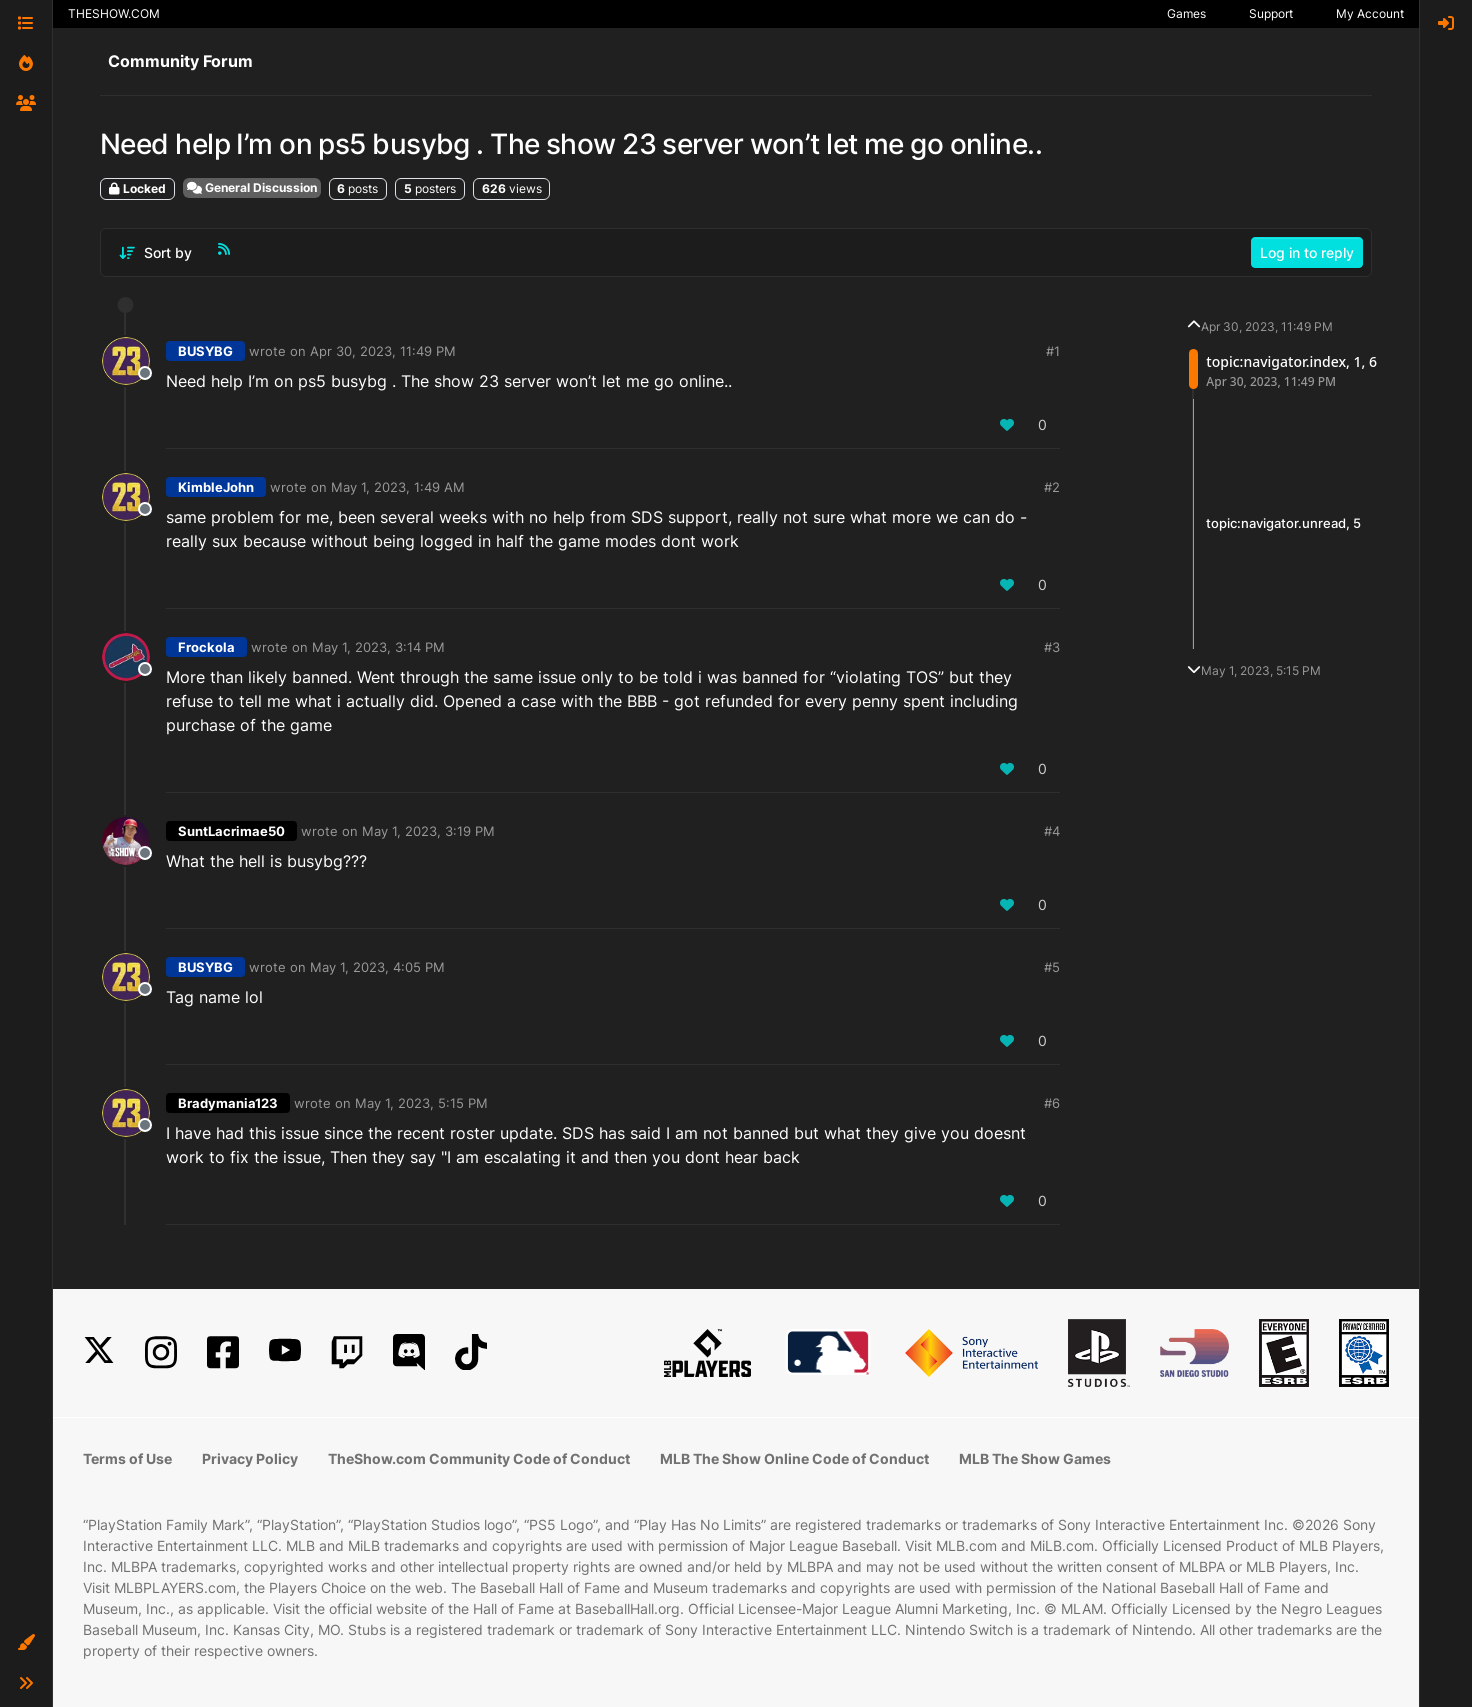  What do you see at coordinates (383, 351) in the screenshot?
I see `Apr 30, 2023, 11:49 PM` at bounding box center [383, 351].